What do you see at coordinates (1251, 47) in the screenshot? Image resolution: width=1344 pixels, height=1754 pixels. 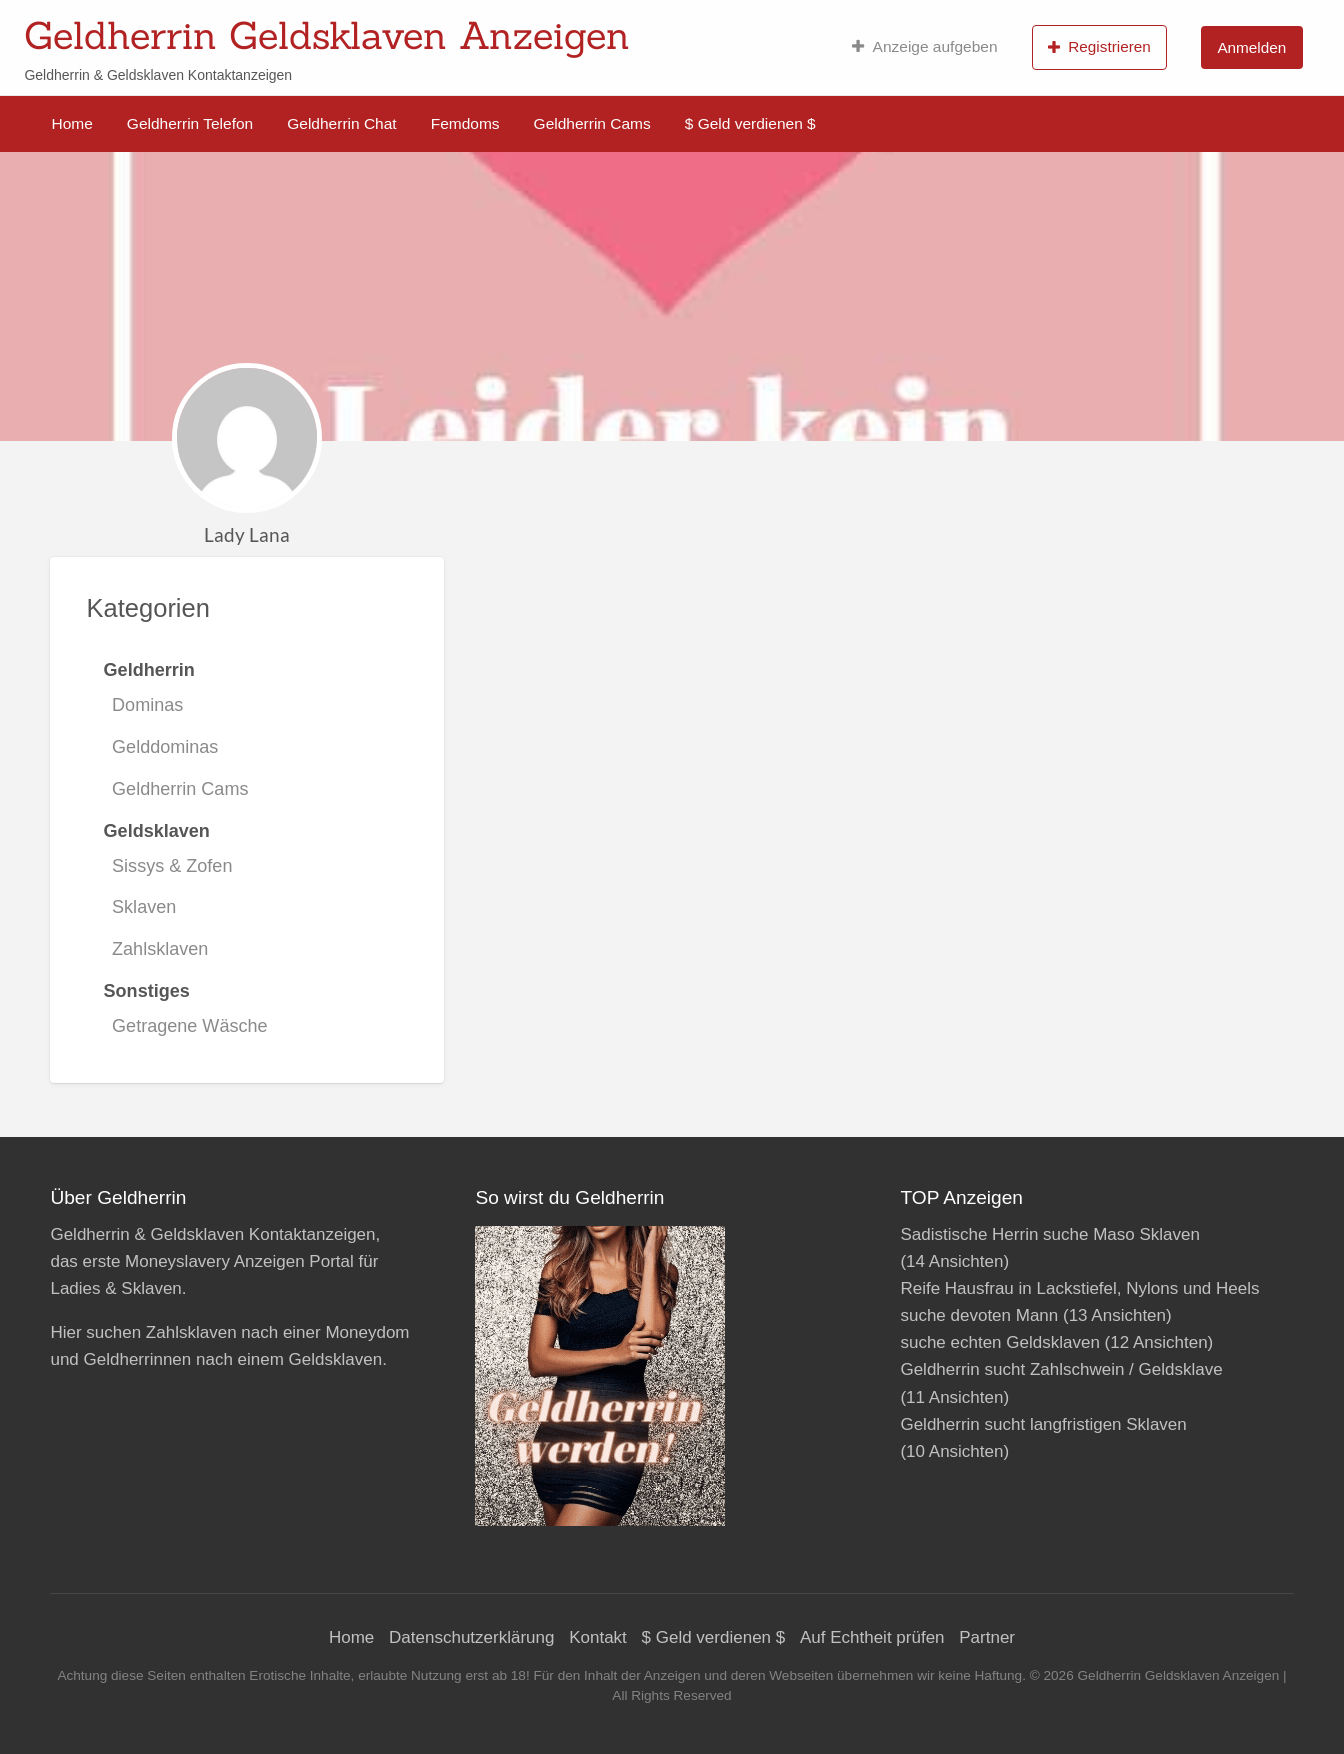 I see `Anmelden` at bounding box center [1251, 47].